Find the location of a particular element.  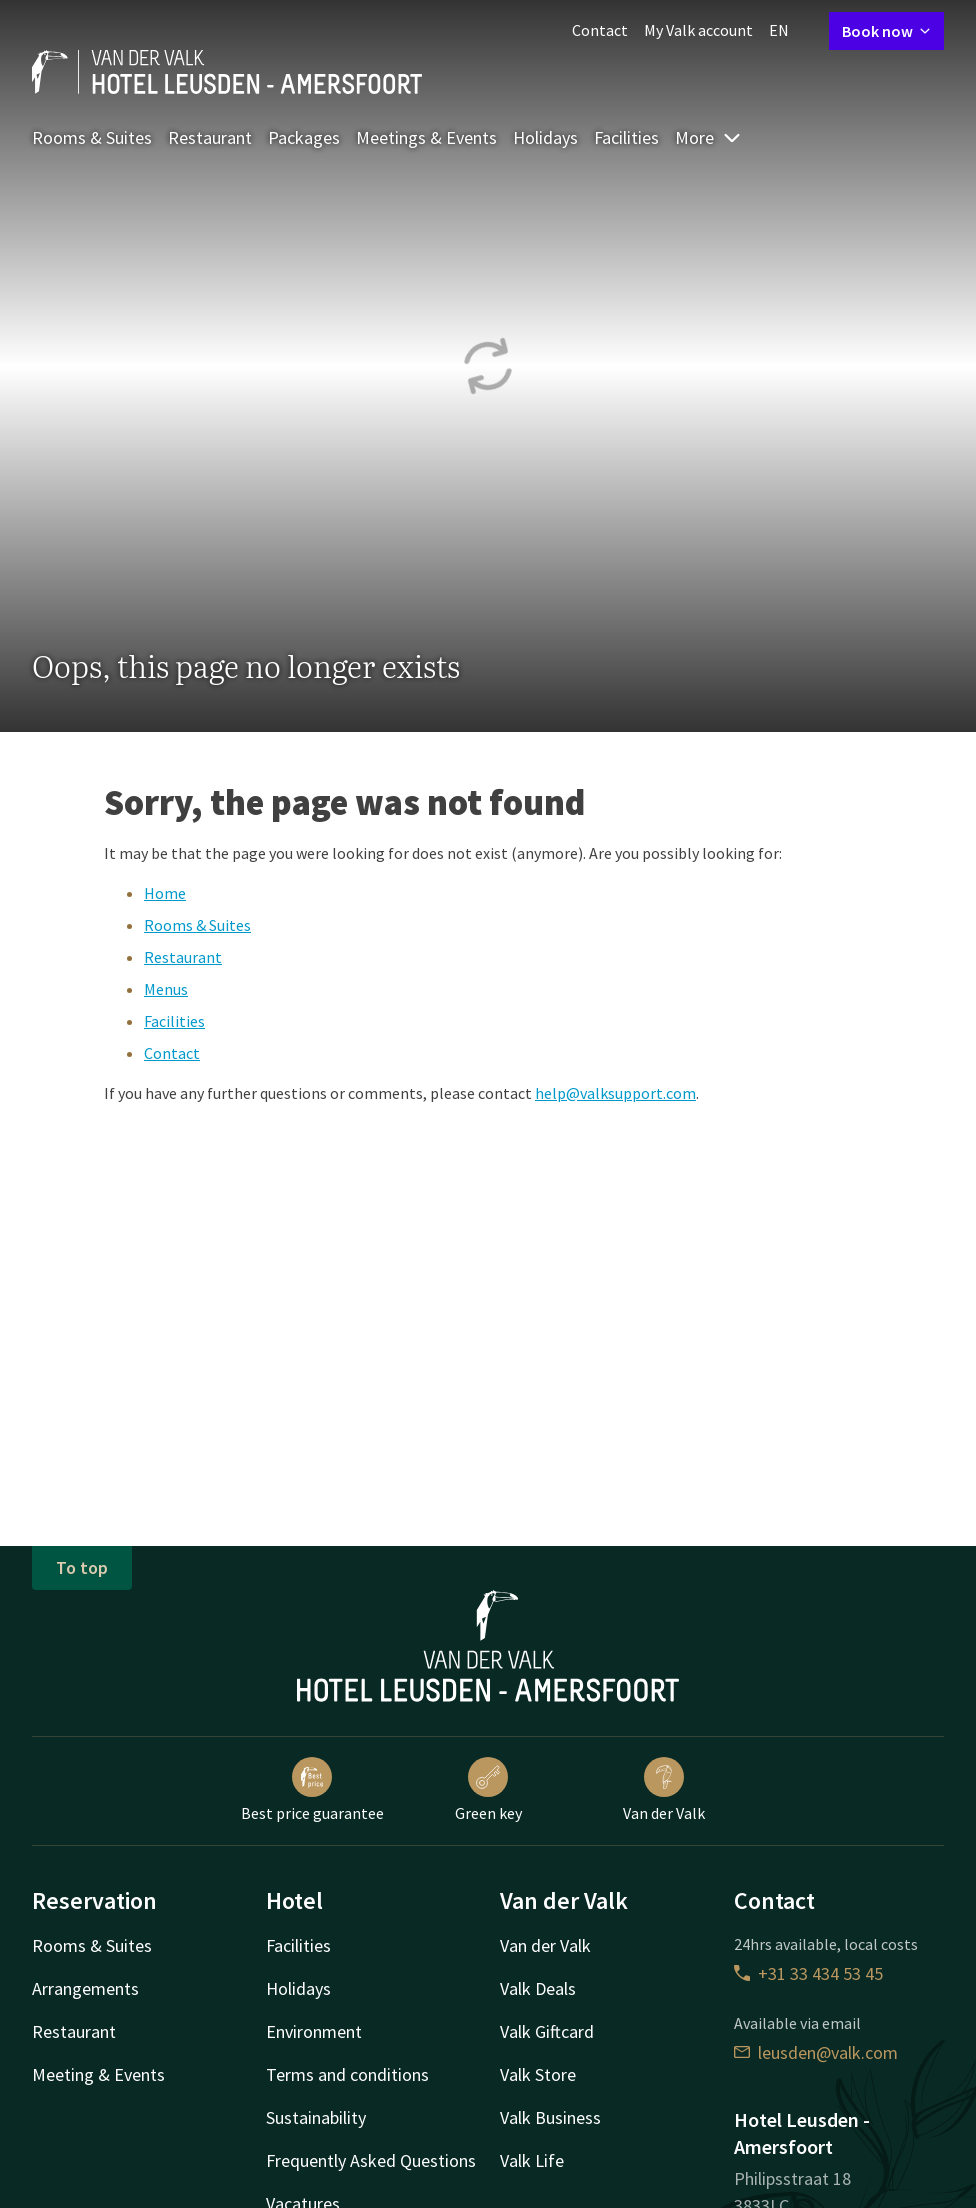

Valk Giftcard is located at coordinates (547, 2031).